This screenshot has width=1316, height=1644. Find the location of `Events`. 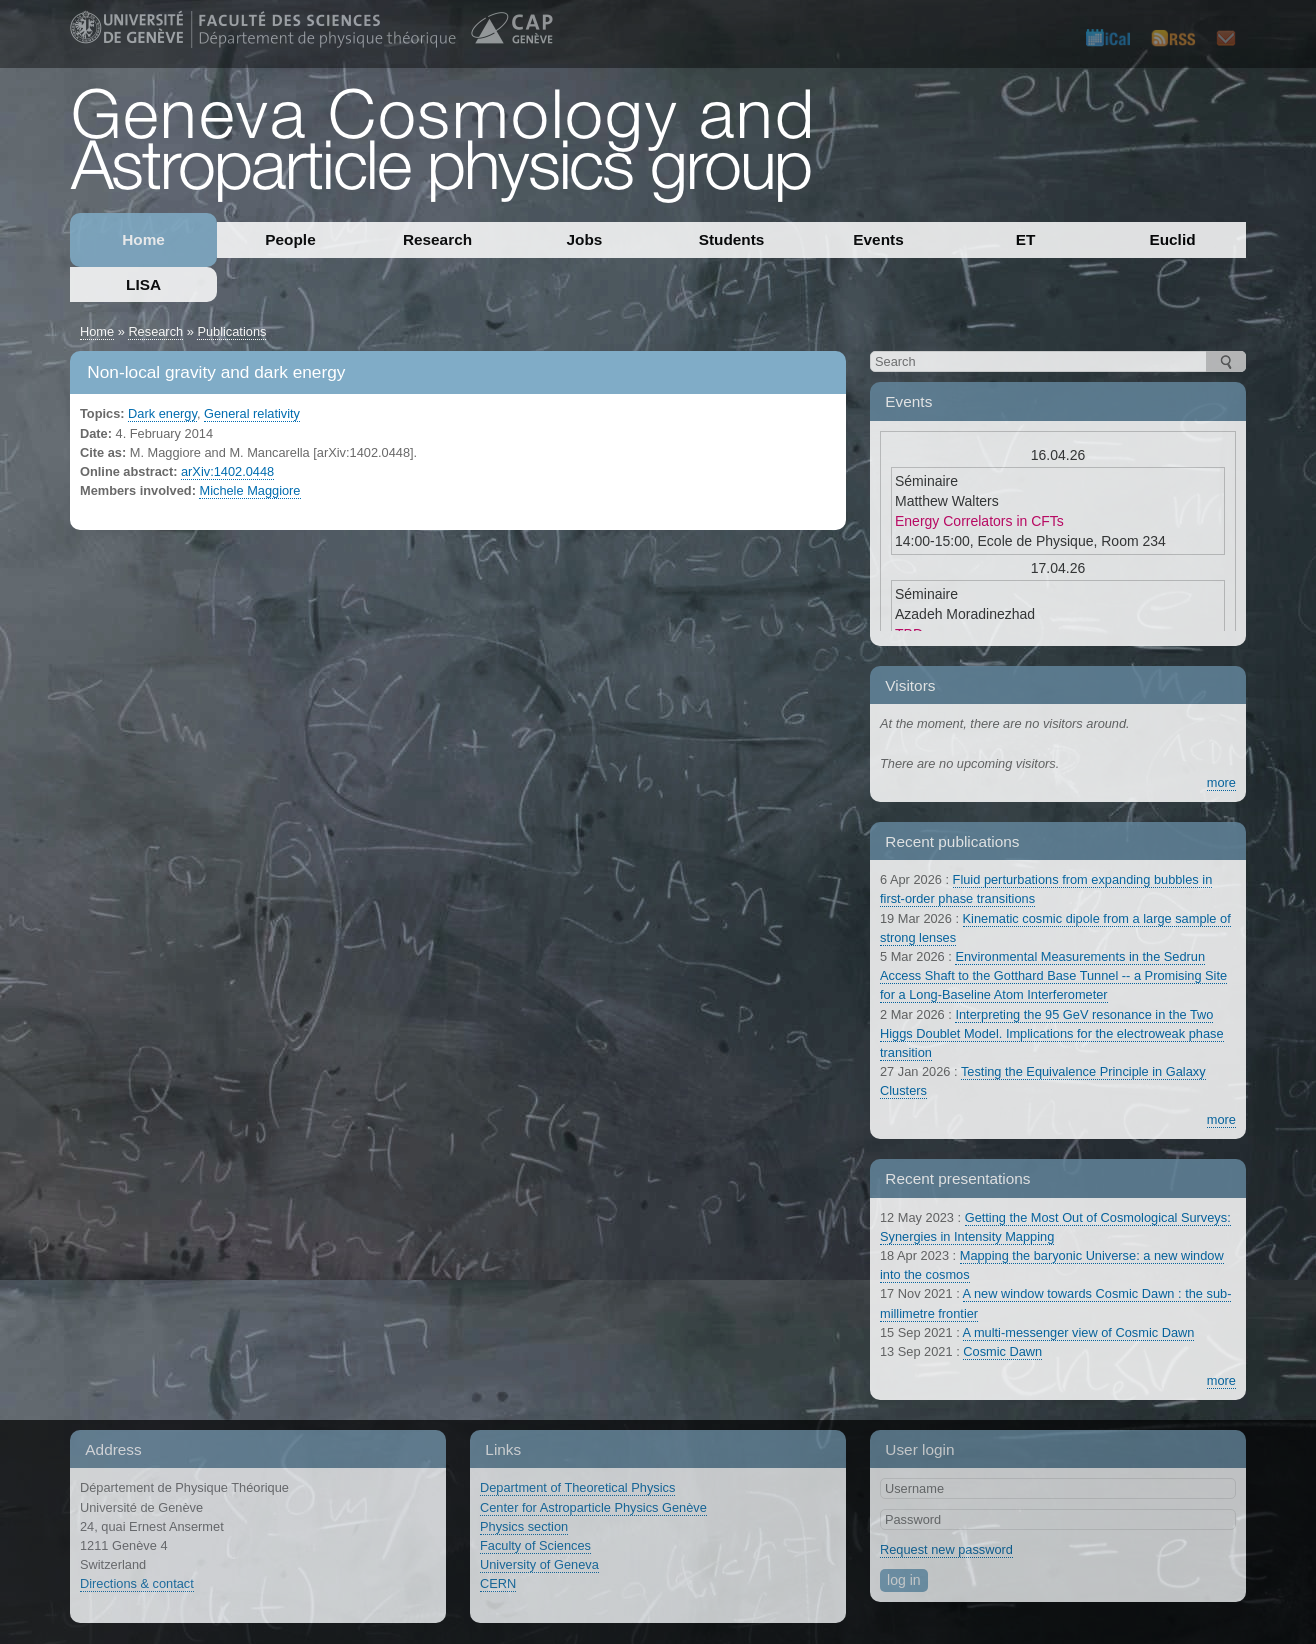

Events is located at coordinates (878, 239).